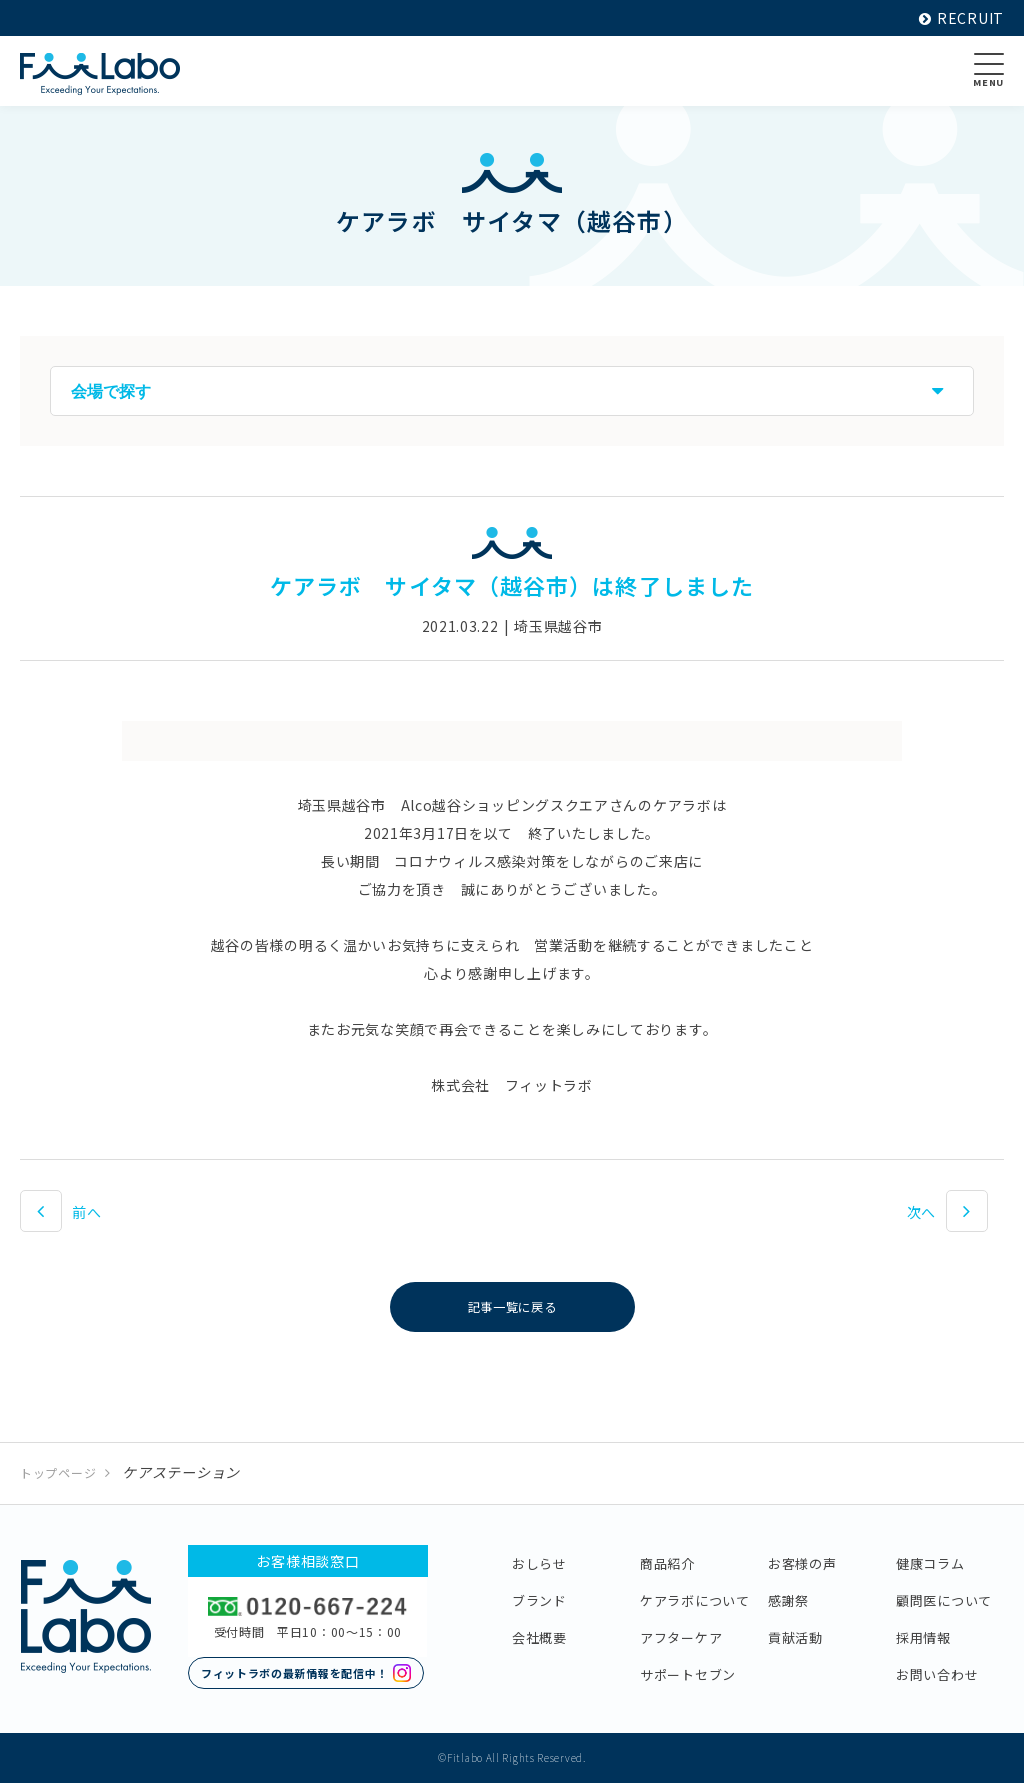 This screenshot has width=1024, height=1783. What do you see at coordinates (688, 1674) in the screenshot?
I see `サポートセブン` at bounding box center [688, 1674].